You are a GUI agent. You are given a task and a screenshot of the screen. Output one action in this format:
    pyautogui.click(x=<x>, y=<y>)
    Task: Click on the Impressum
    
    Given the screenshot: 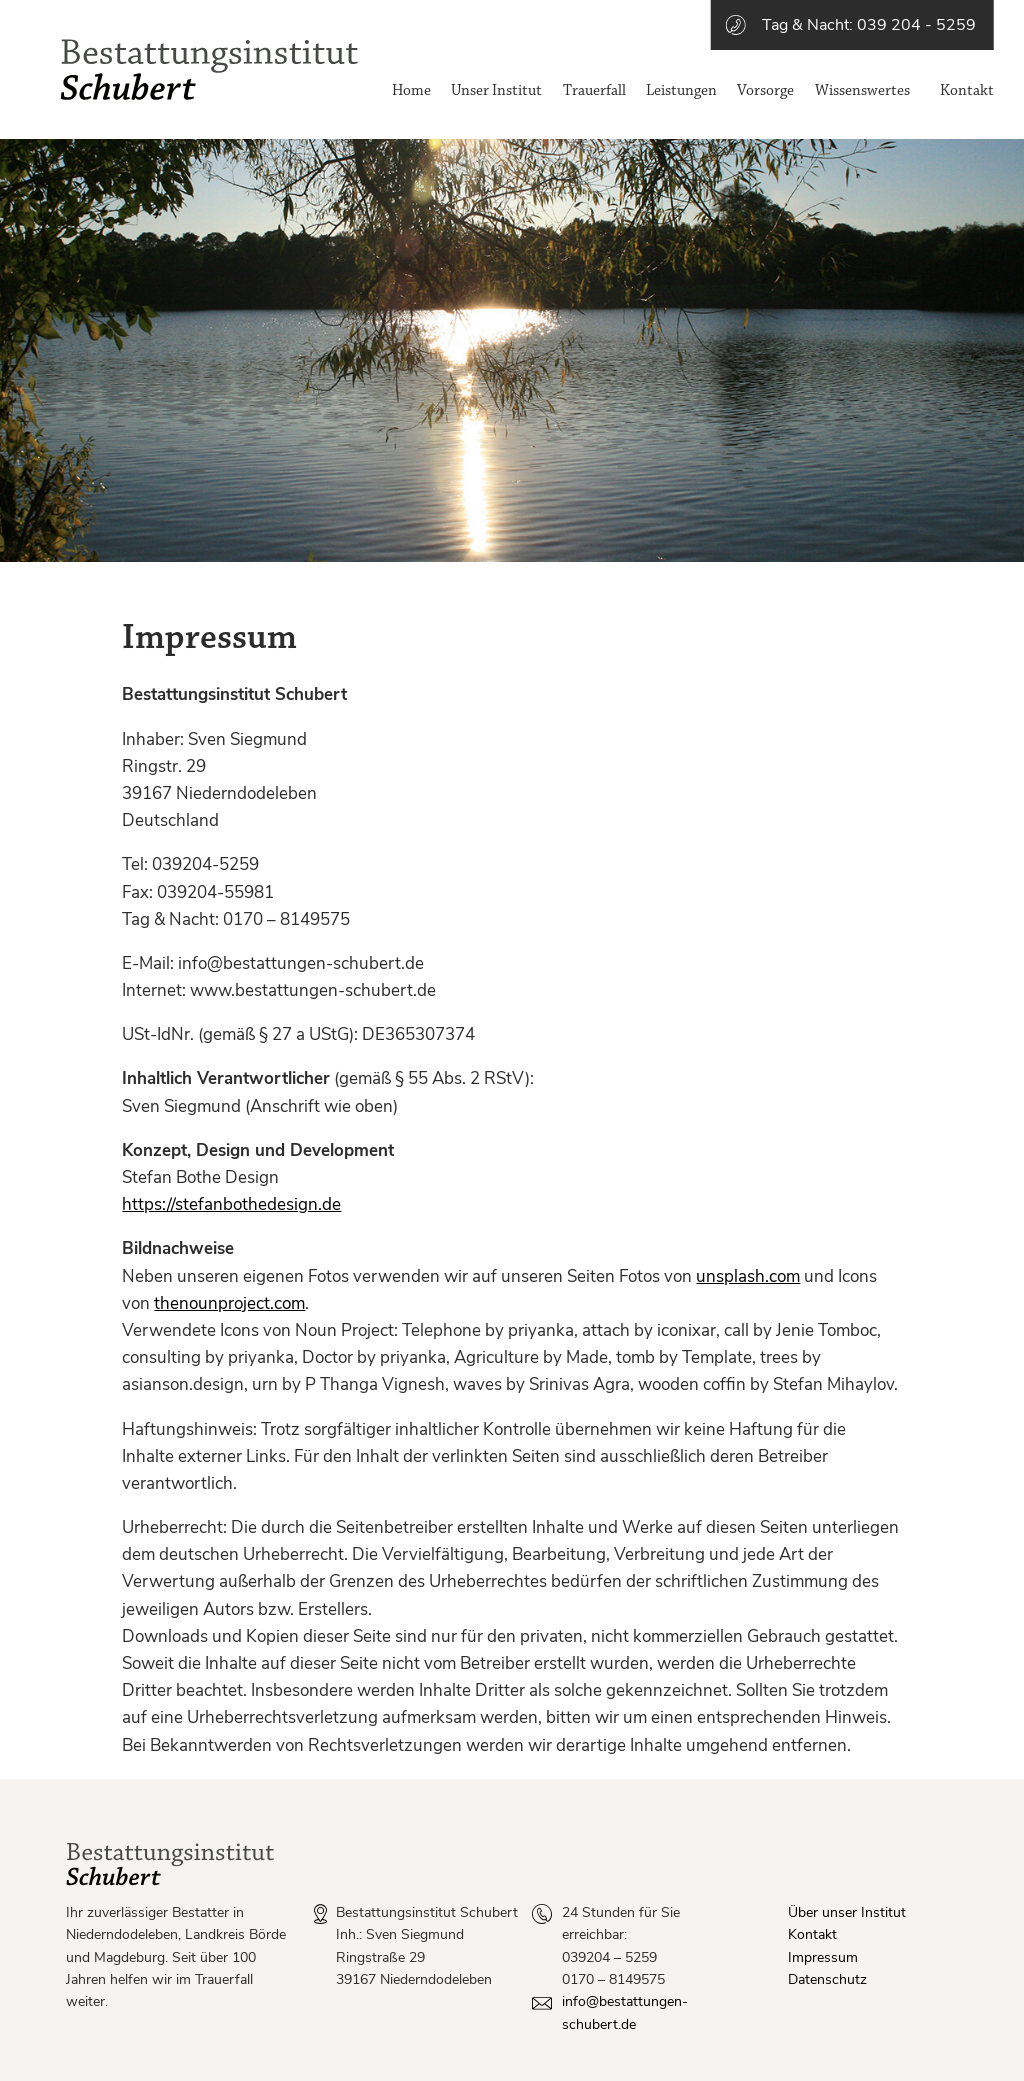 What is the action you would take?
    pyautogui.click(x=823, y=1957)
    